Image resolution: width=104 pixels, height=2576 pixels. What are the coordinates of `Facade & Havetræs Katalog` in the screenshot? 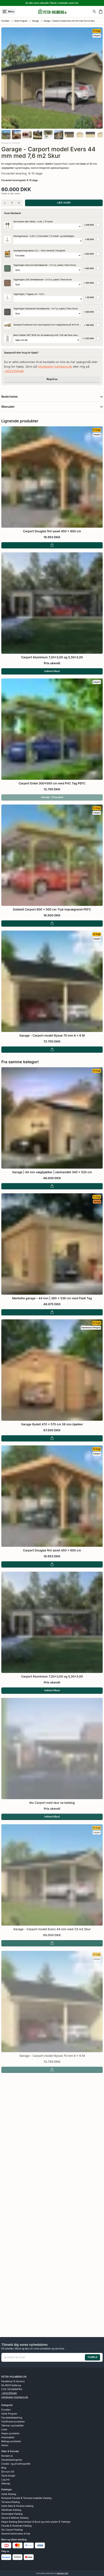 It's located at (16, 2525).